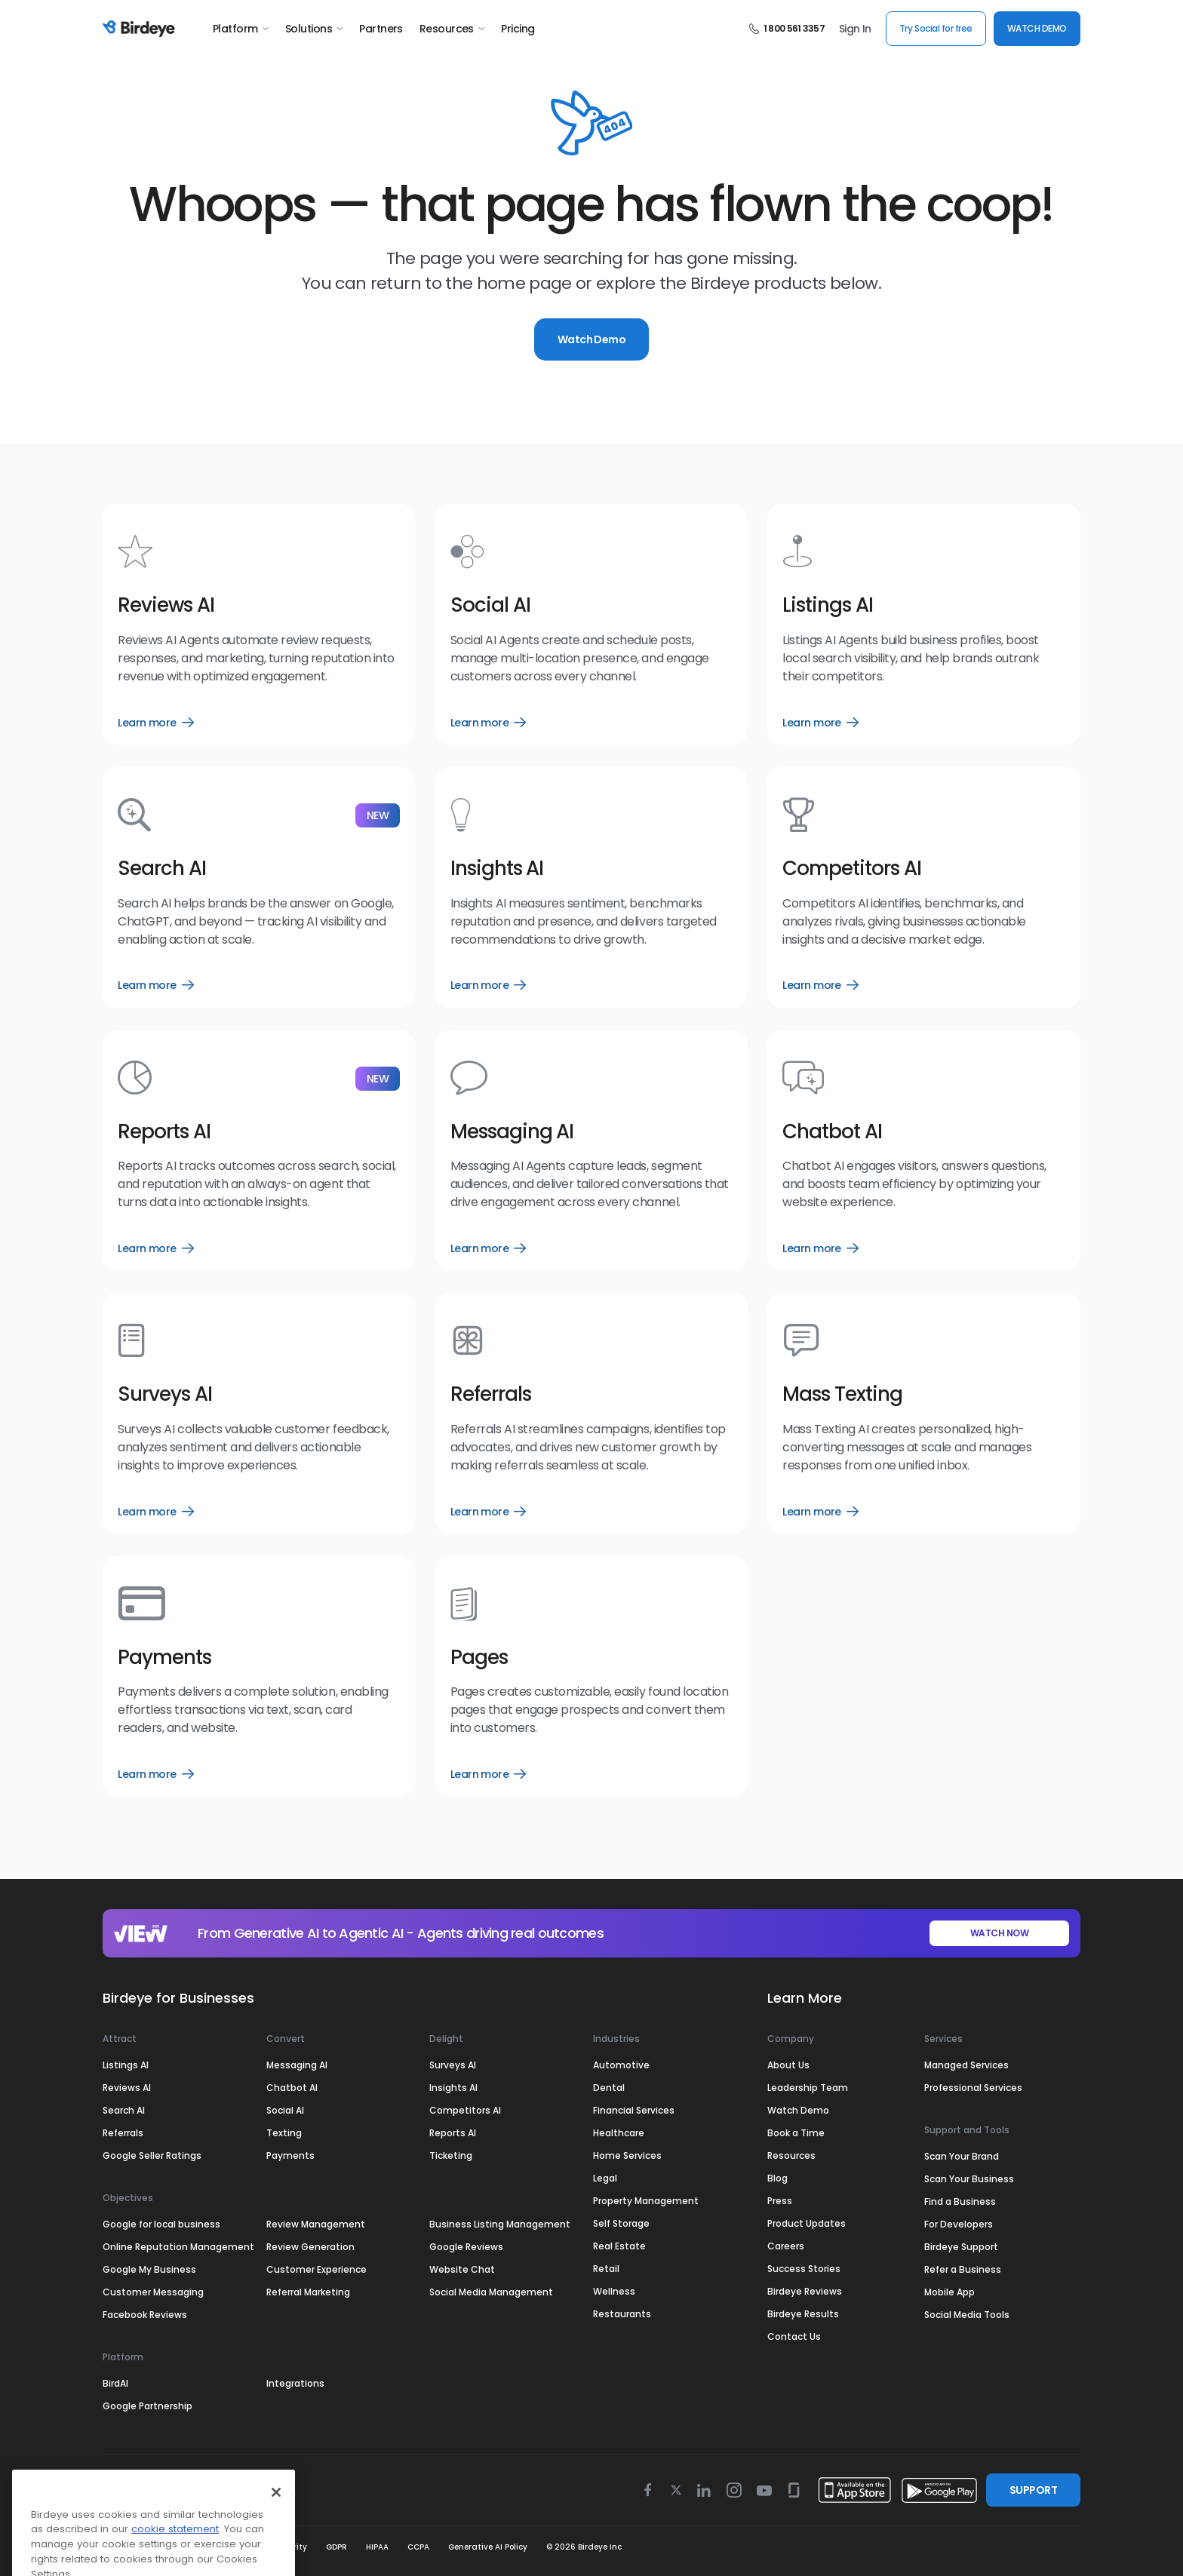  What do you see at coordinates (621, 2065) in the screenshot?
I see `Automotive` at bounding box center [621, 2065].